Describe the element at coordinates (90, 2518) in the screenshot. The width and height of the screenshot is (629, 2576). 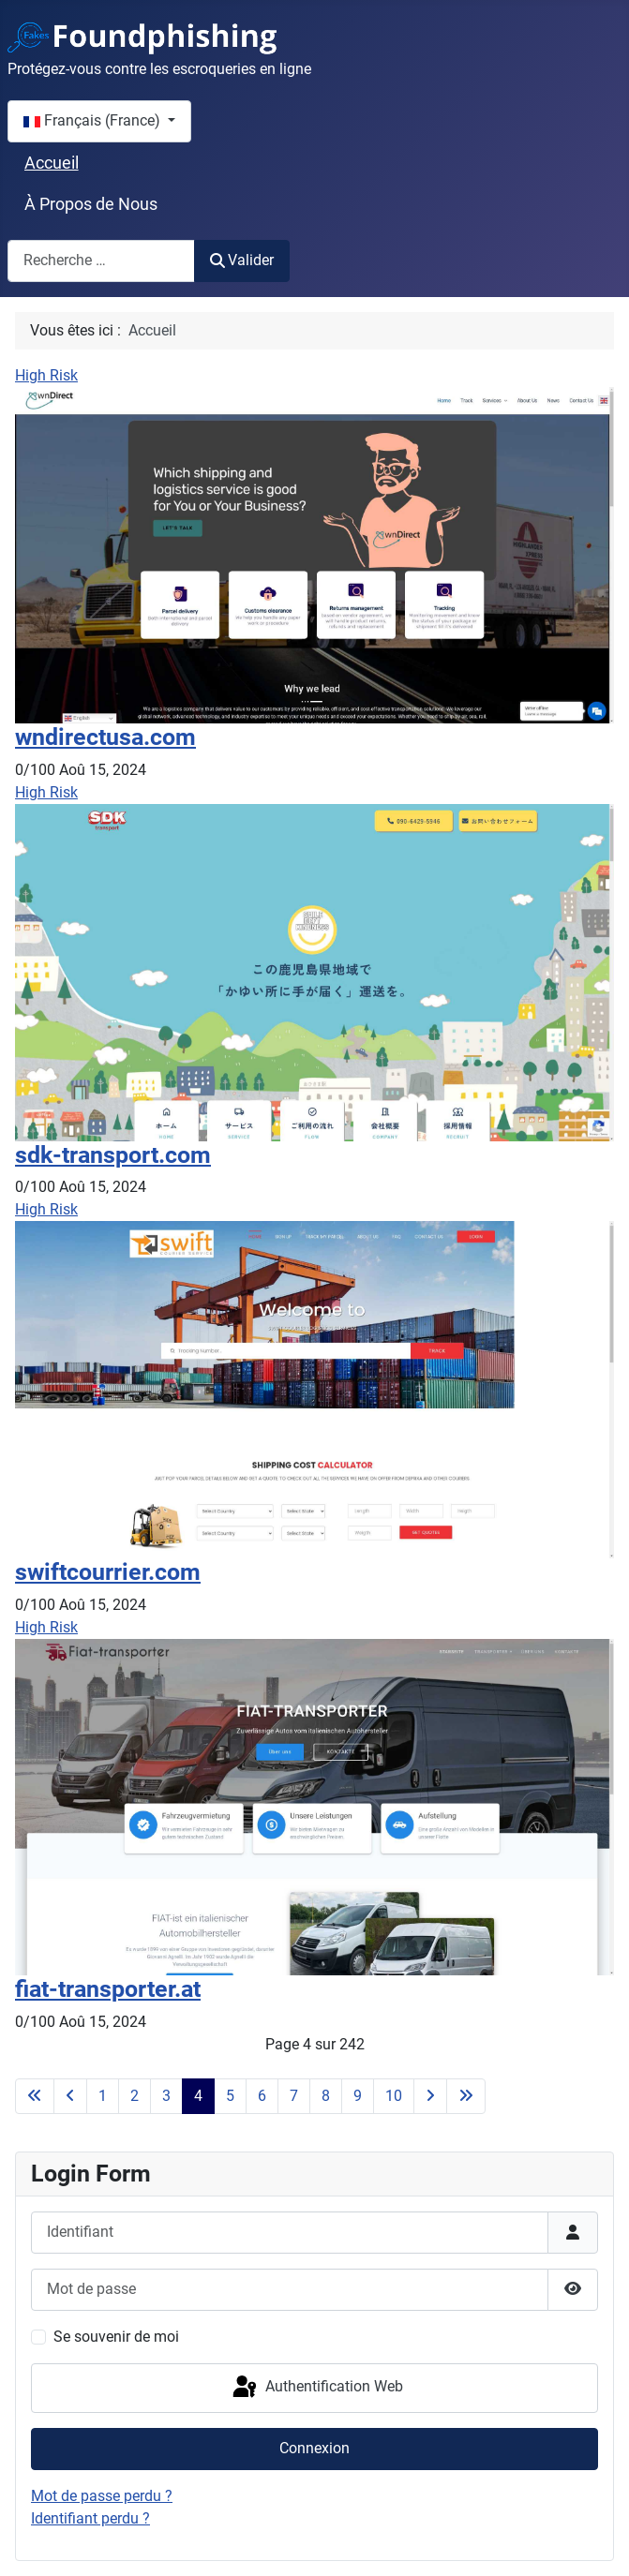
I see `Identifiant perdu ?` at that location.